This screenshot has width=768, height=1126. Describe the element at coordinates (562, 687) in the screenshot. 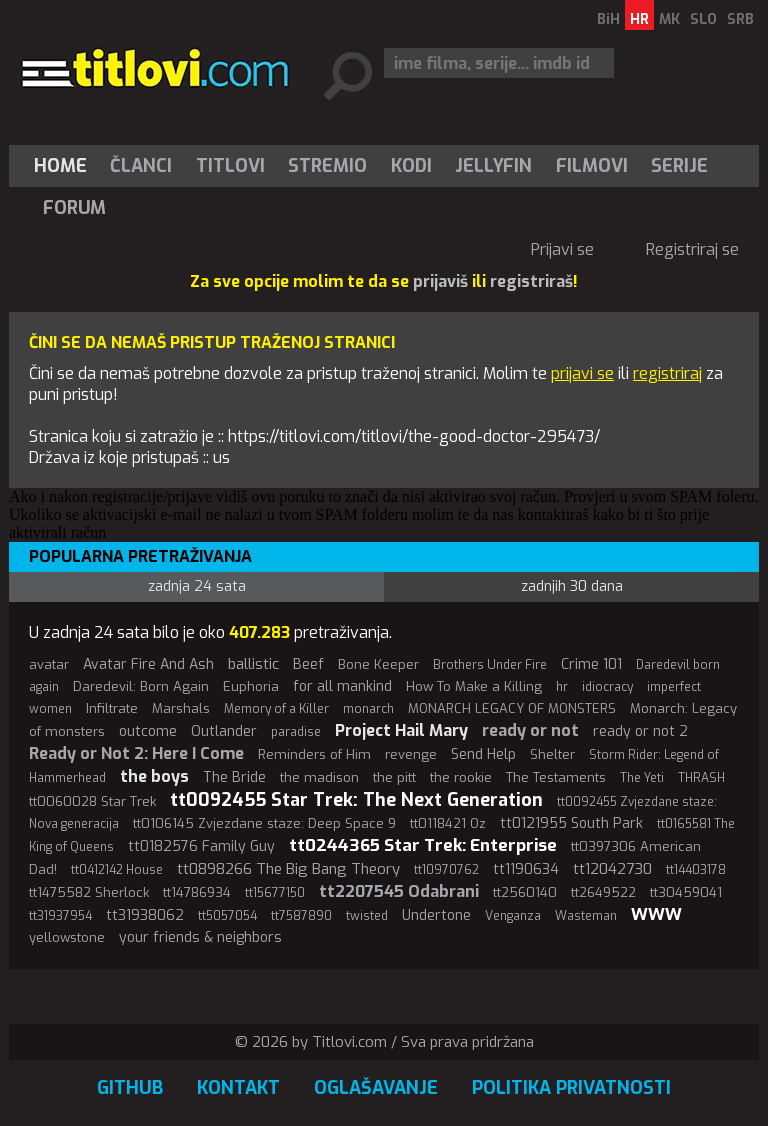

I see `hr` at that location.